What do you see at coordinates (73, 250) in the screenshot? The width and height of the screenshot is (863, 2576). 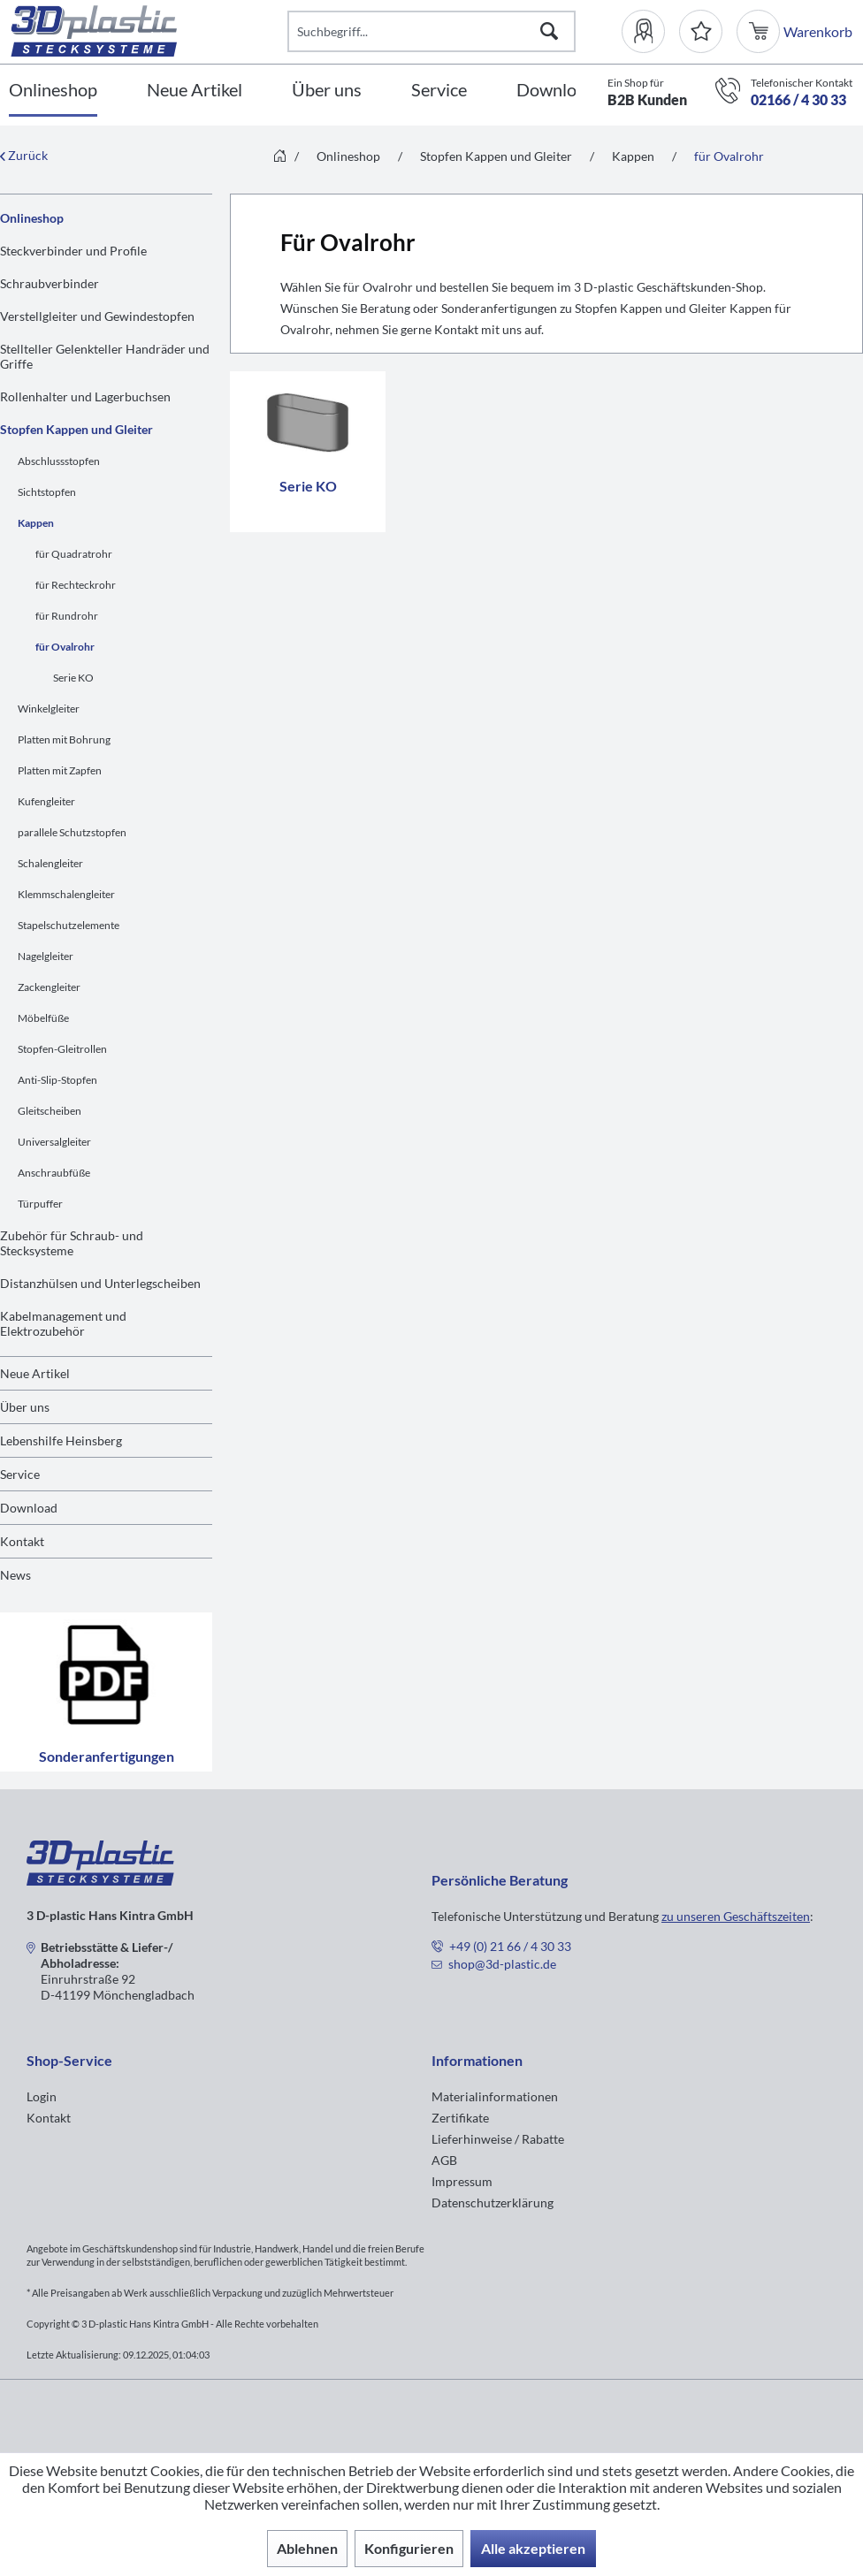 I see `Steckverbinder und Profile` at bounding box center [73, 250].